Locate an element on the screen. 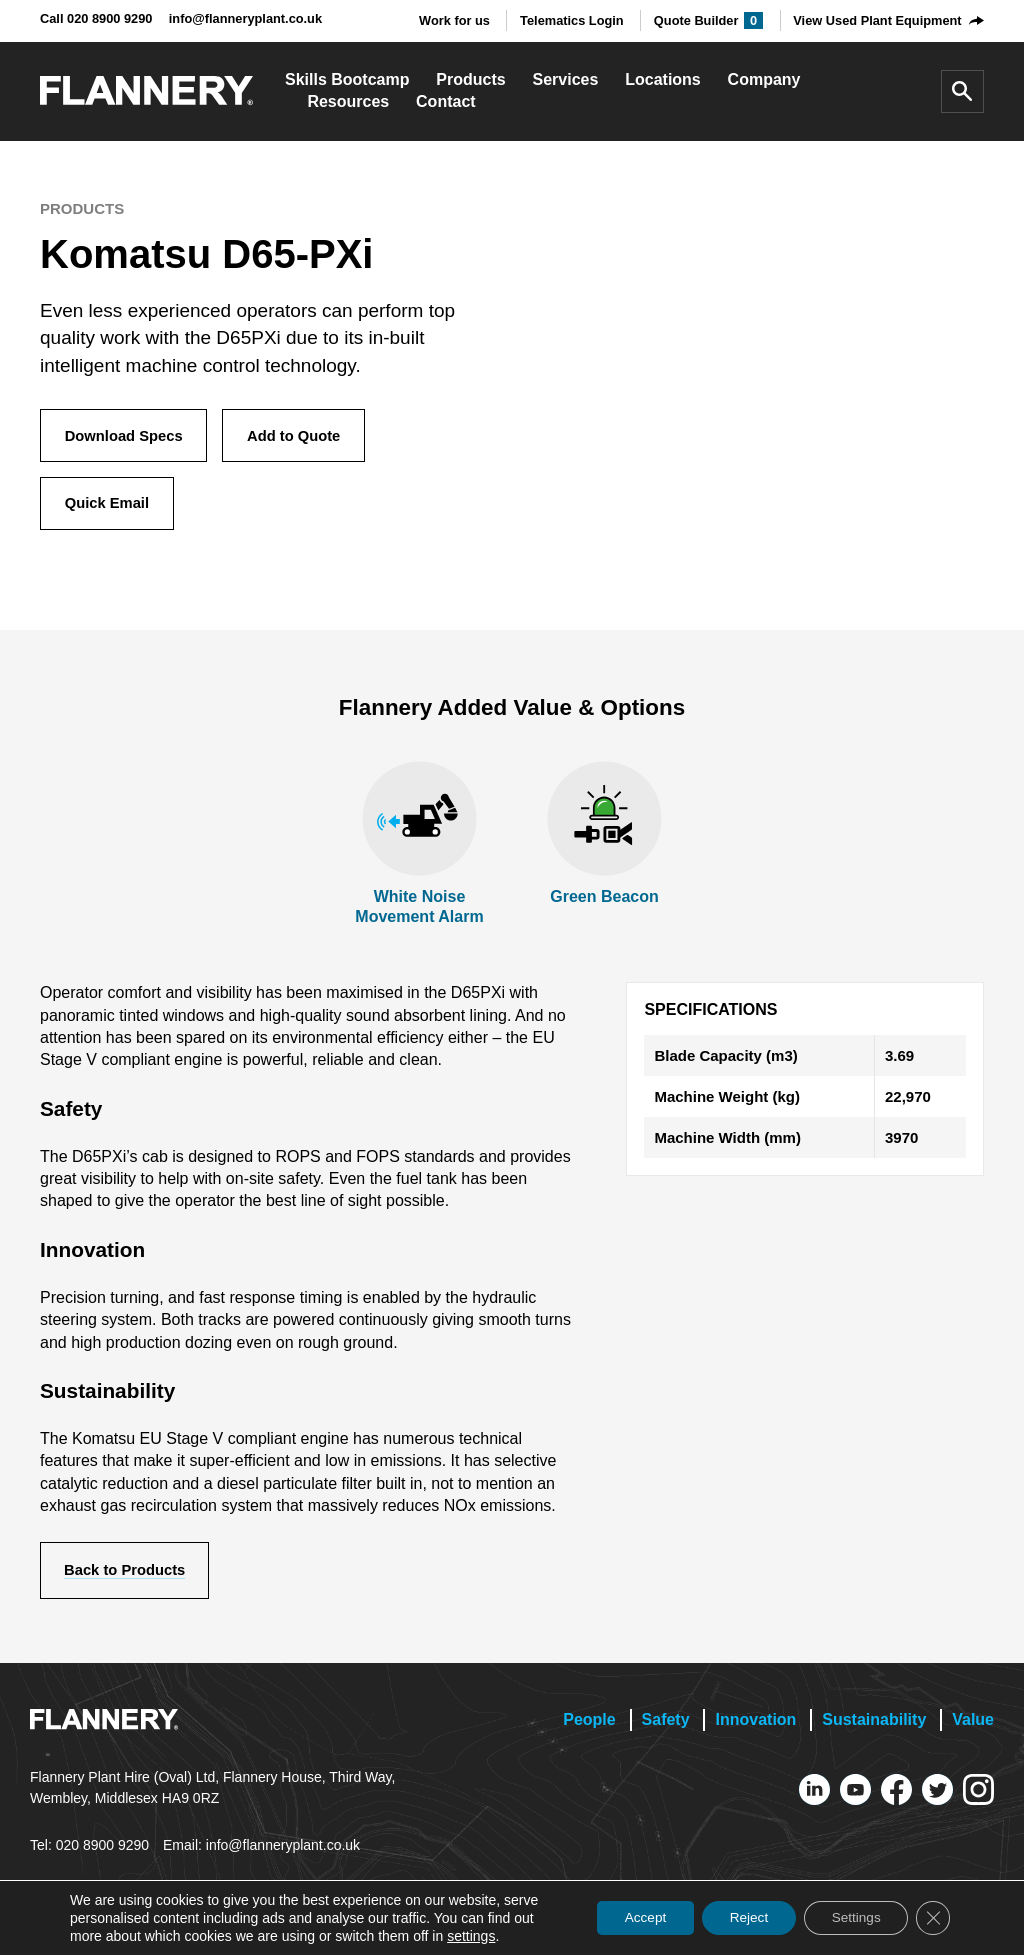 The width and height of the screenshot is (1024, 1955). Products is located at coordinates (470, 79).